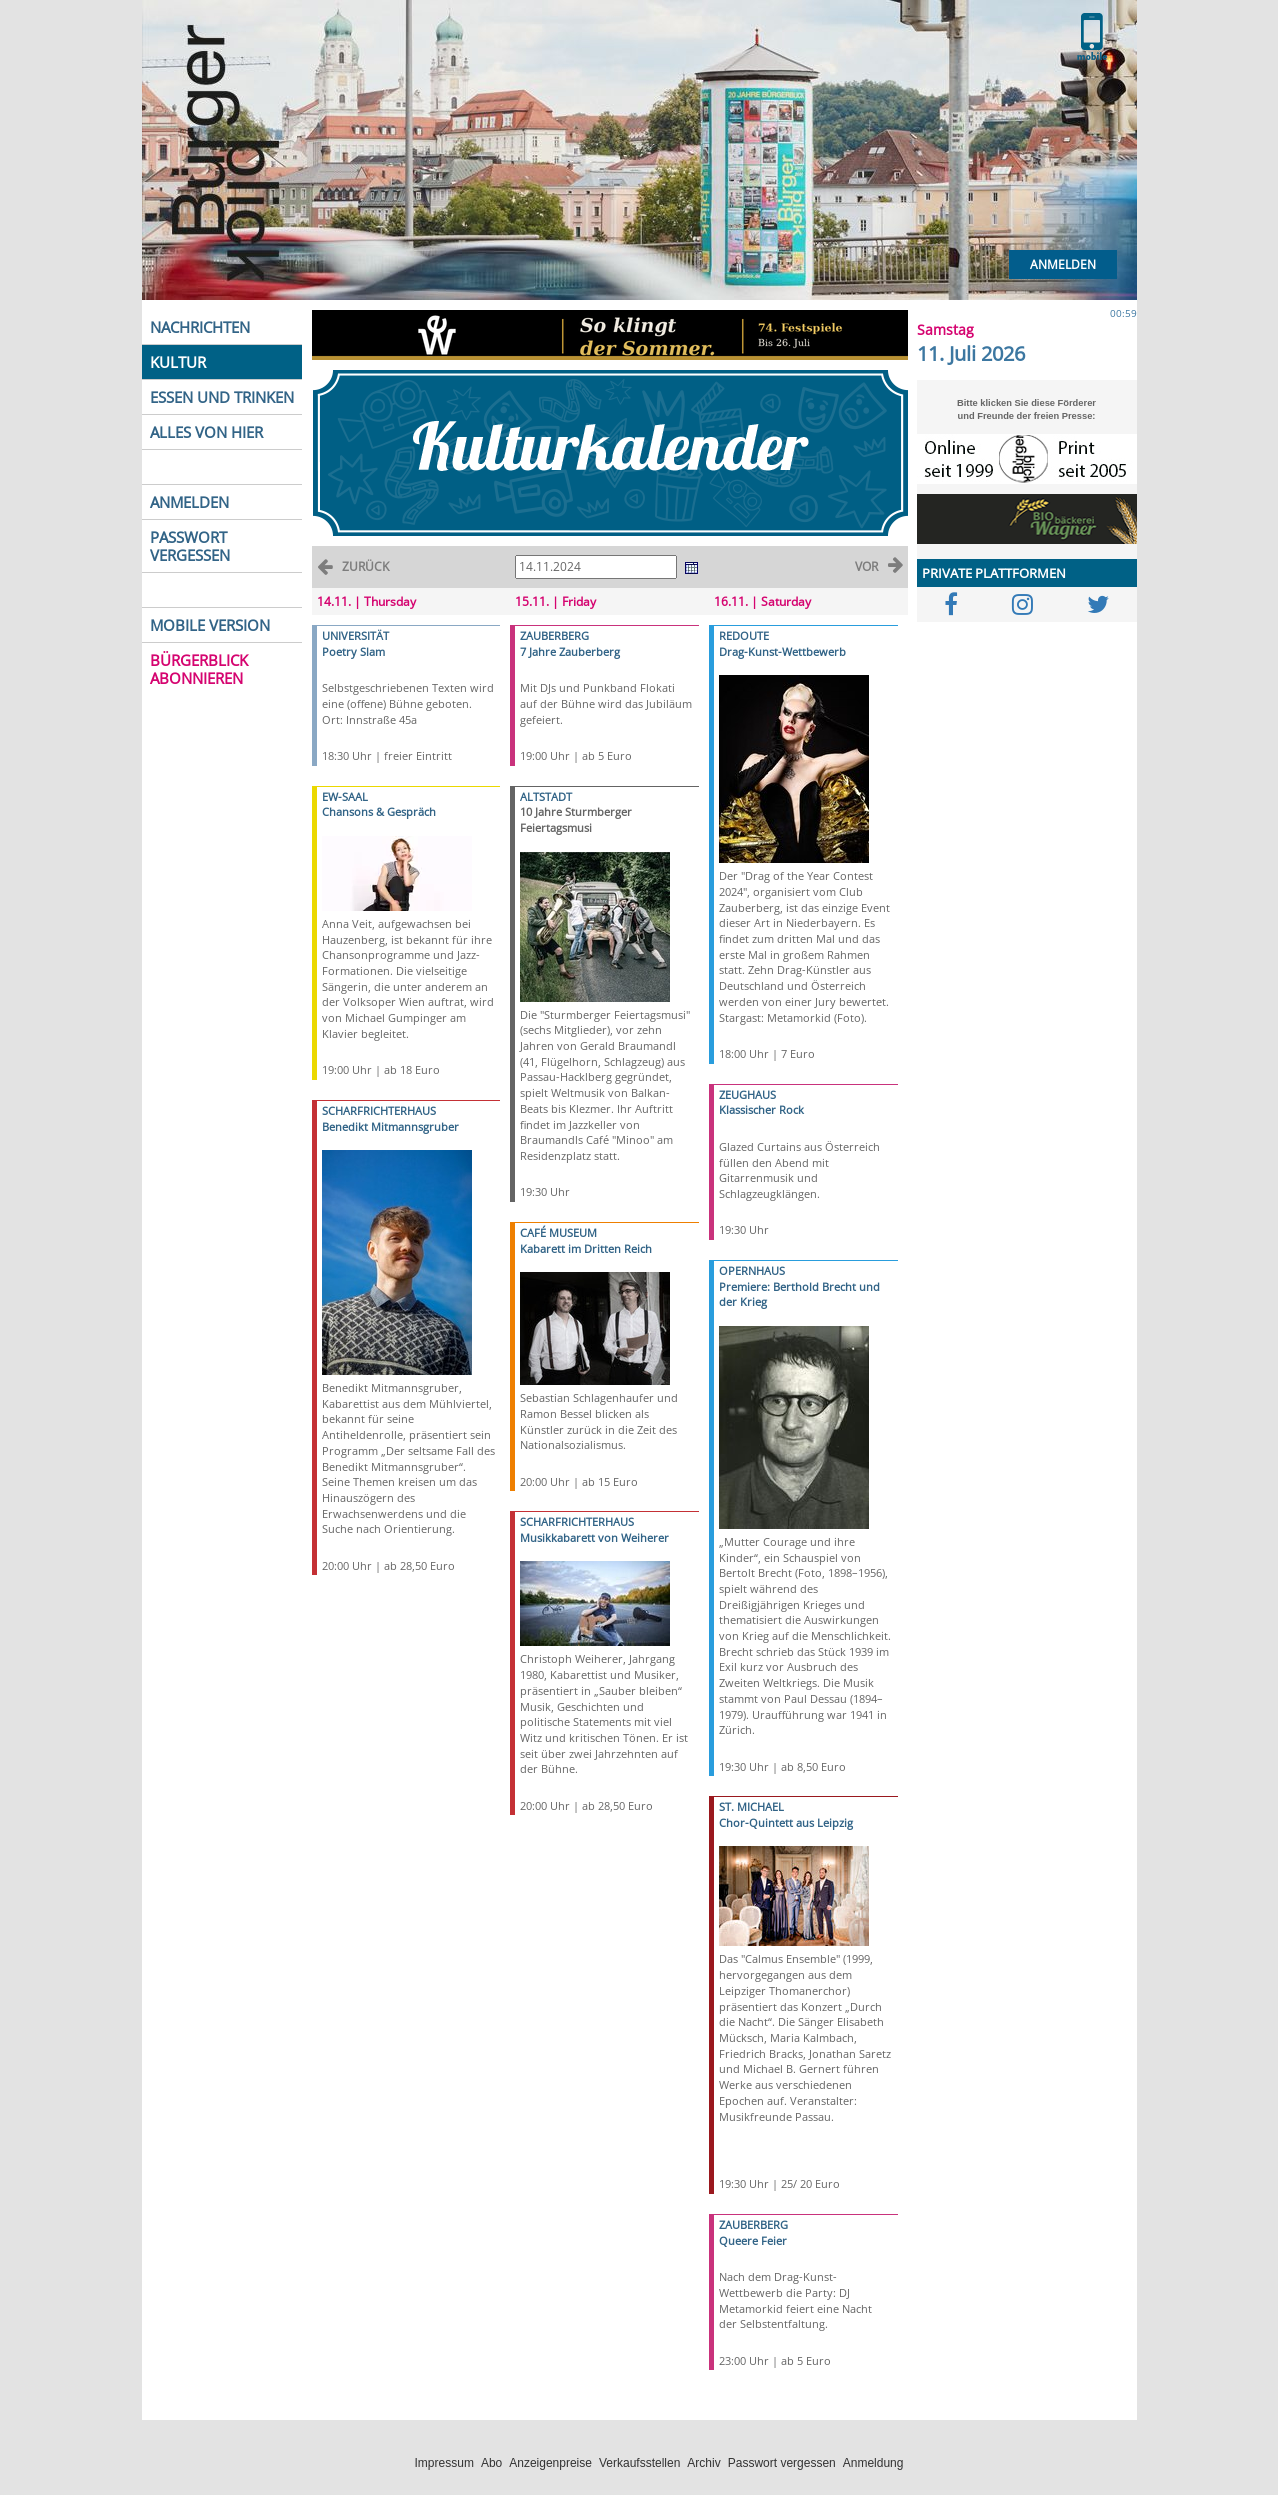  I want to click on OPERNHAUS, so click(752, 1270).